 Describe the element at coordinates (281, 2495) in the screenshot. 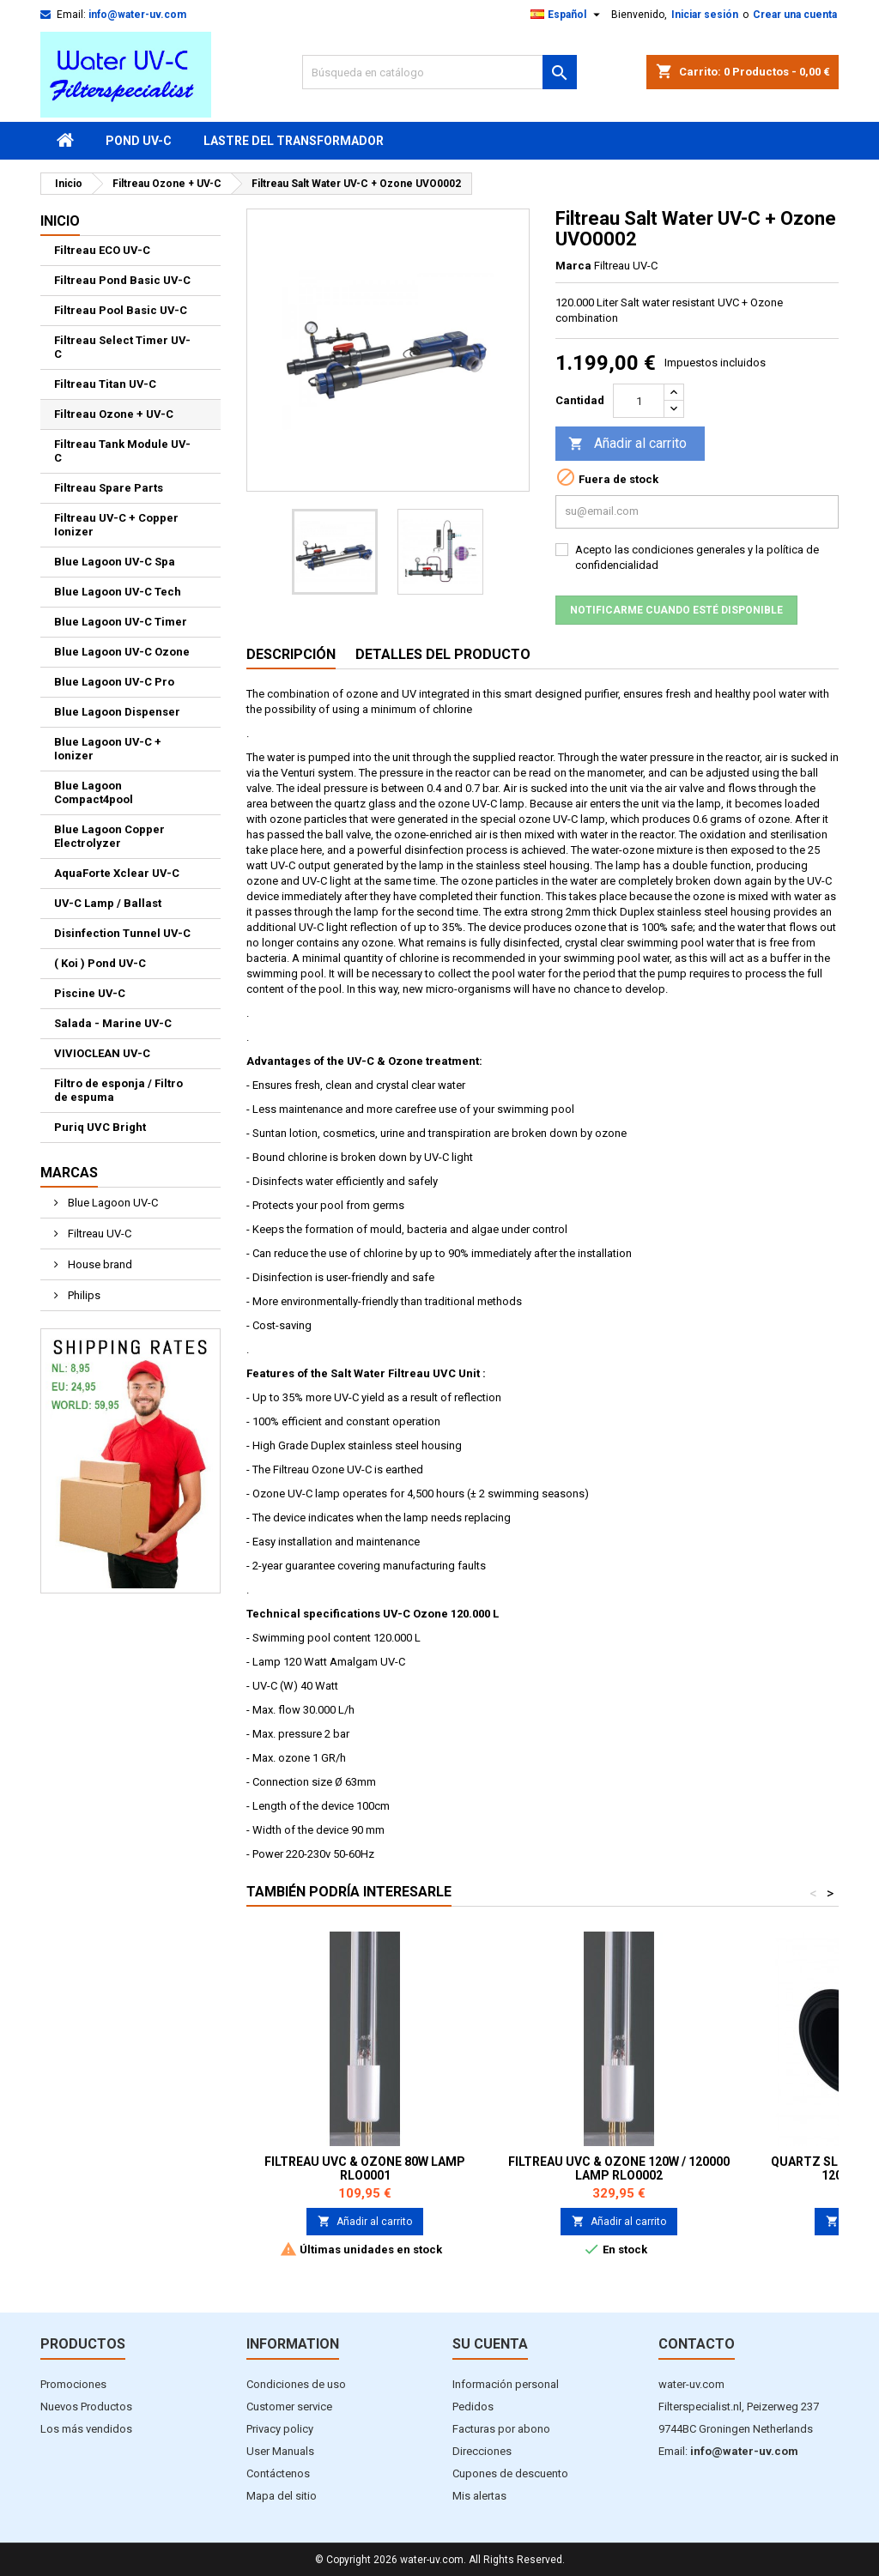

I see `Mapa del sitio` at that location.